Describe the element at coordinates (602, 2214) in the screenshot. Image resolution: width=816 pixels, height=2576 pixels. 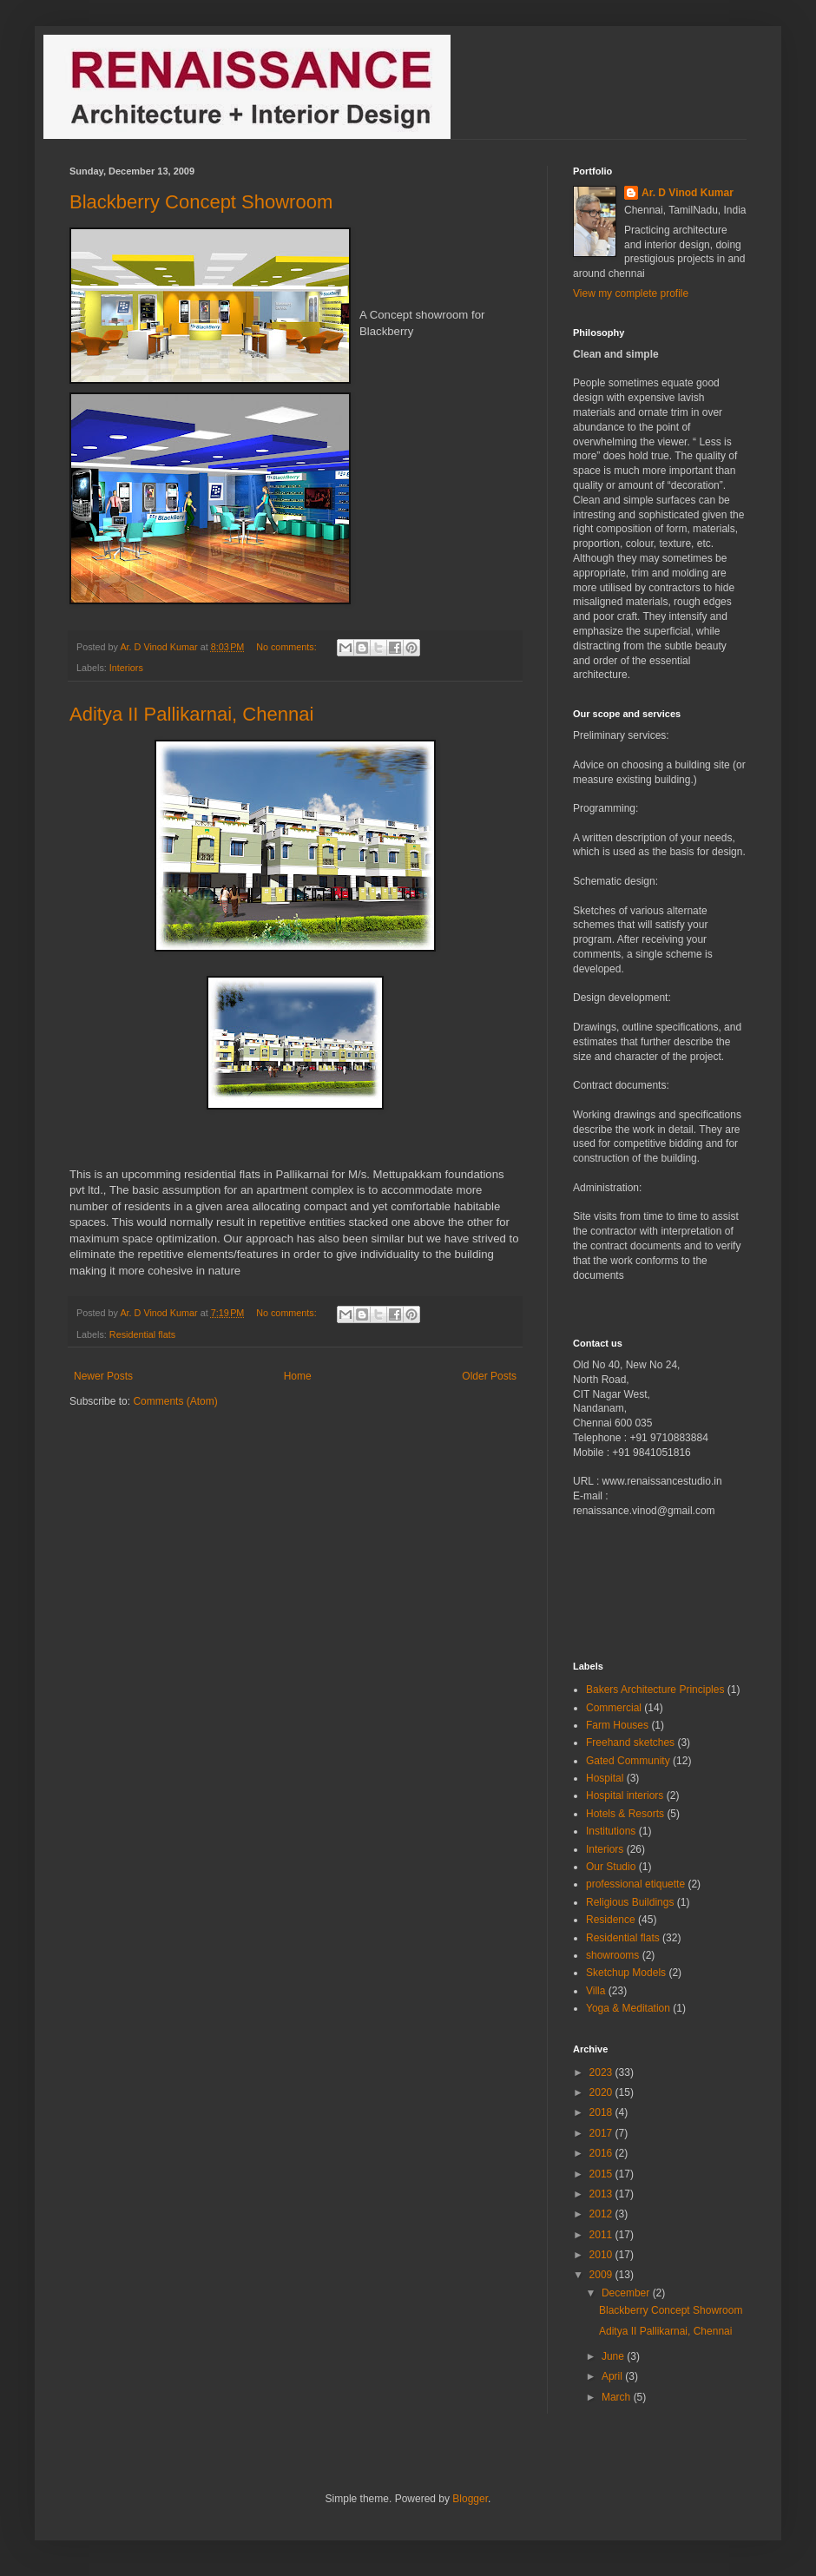
I see `2012` at that location.